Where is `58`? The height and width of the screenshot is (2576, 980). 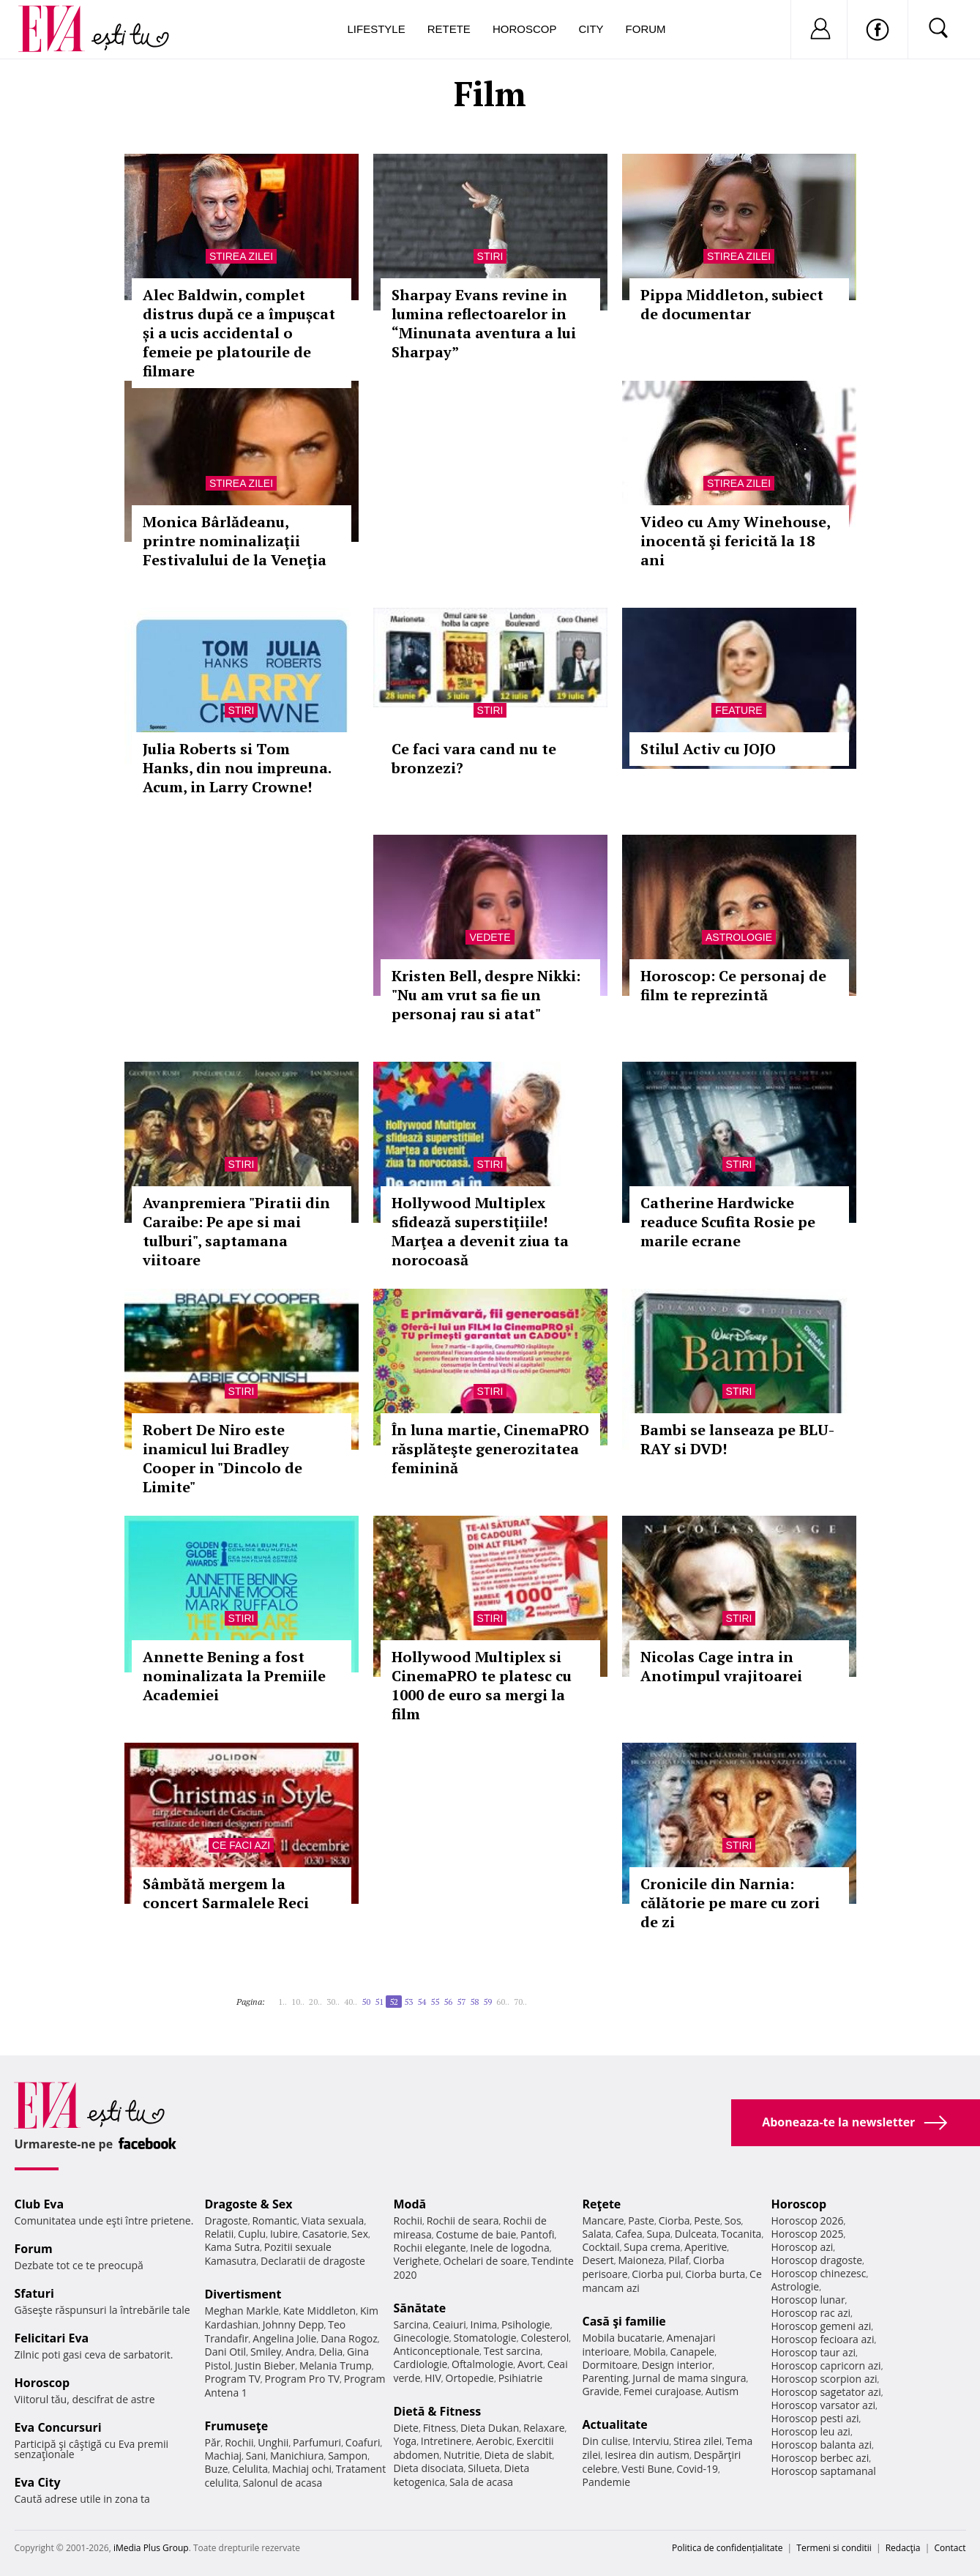 58 is located at coordinates (474, 2001).